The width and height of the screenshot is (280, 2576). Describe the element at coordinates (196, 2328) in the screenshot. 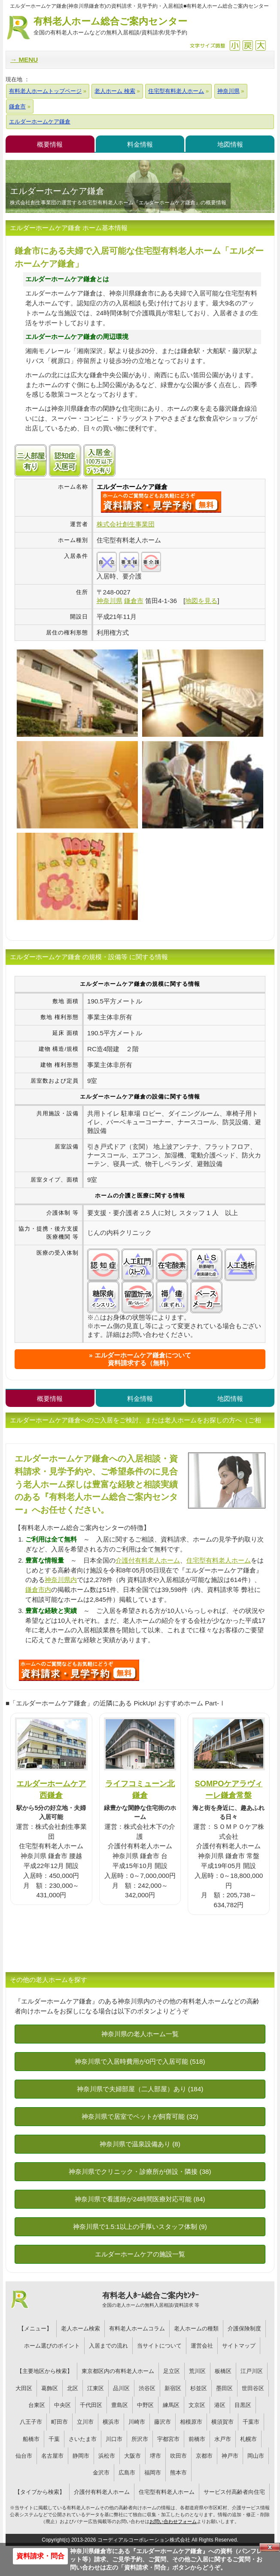

I see `老人ホームの種類` at that location.